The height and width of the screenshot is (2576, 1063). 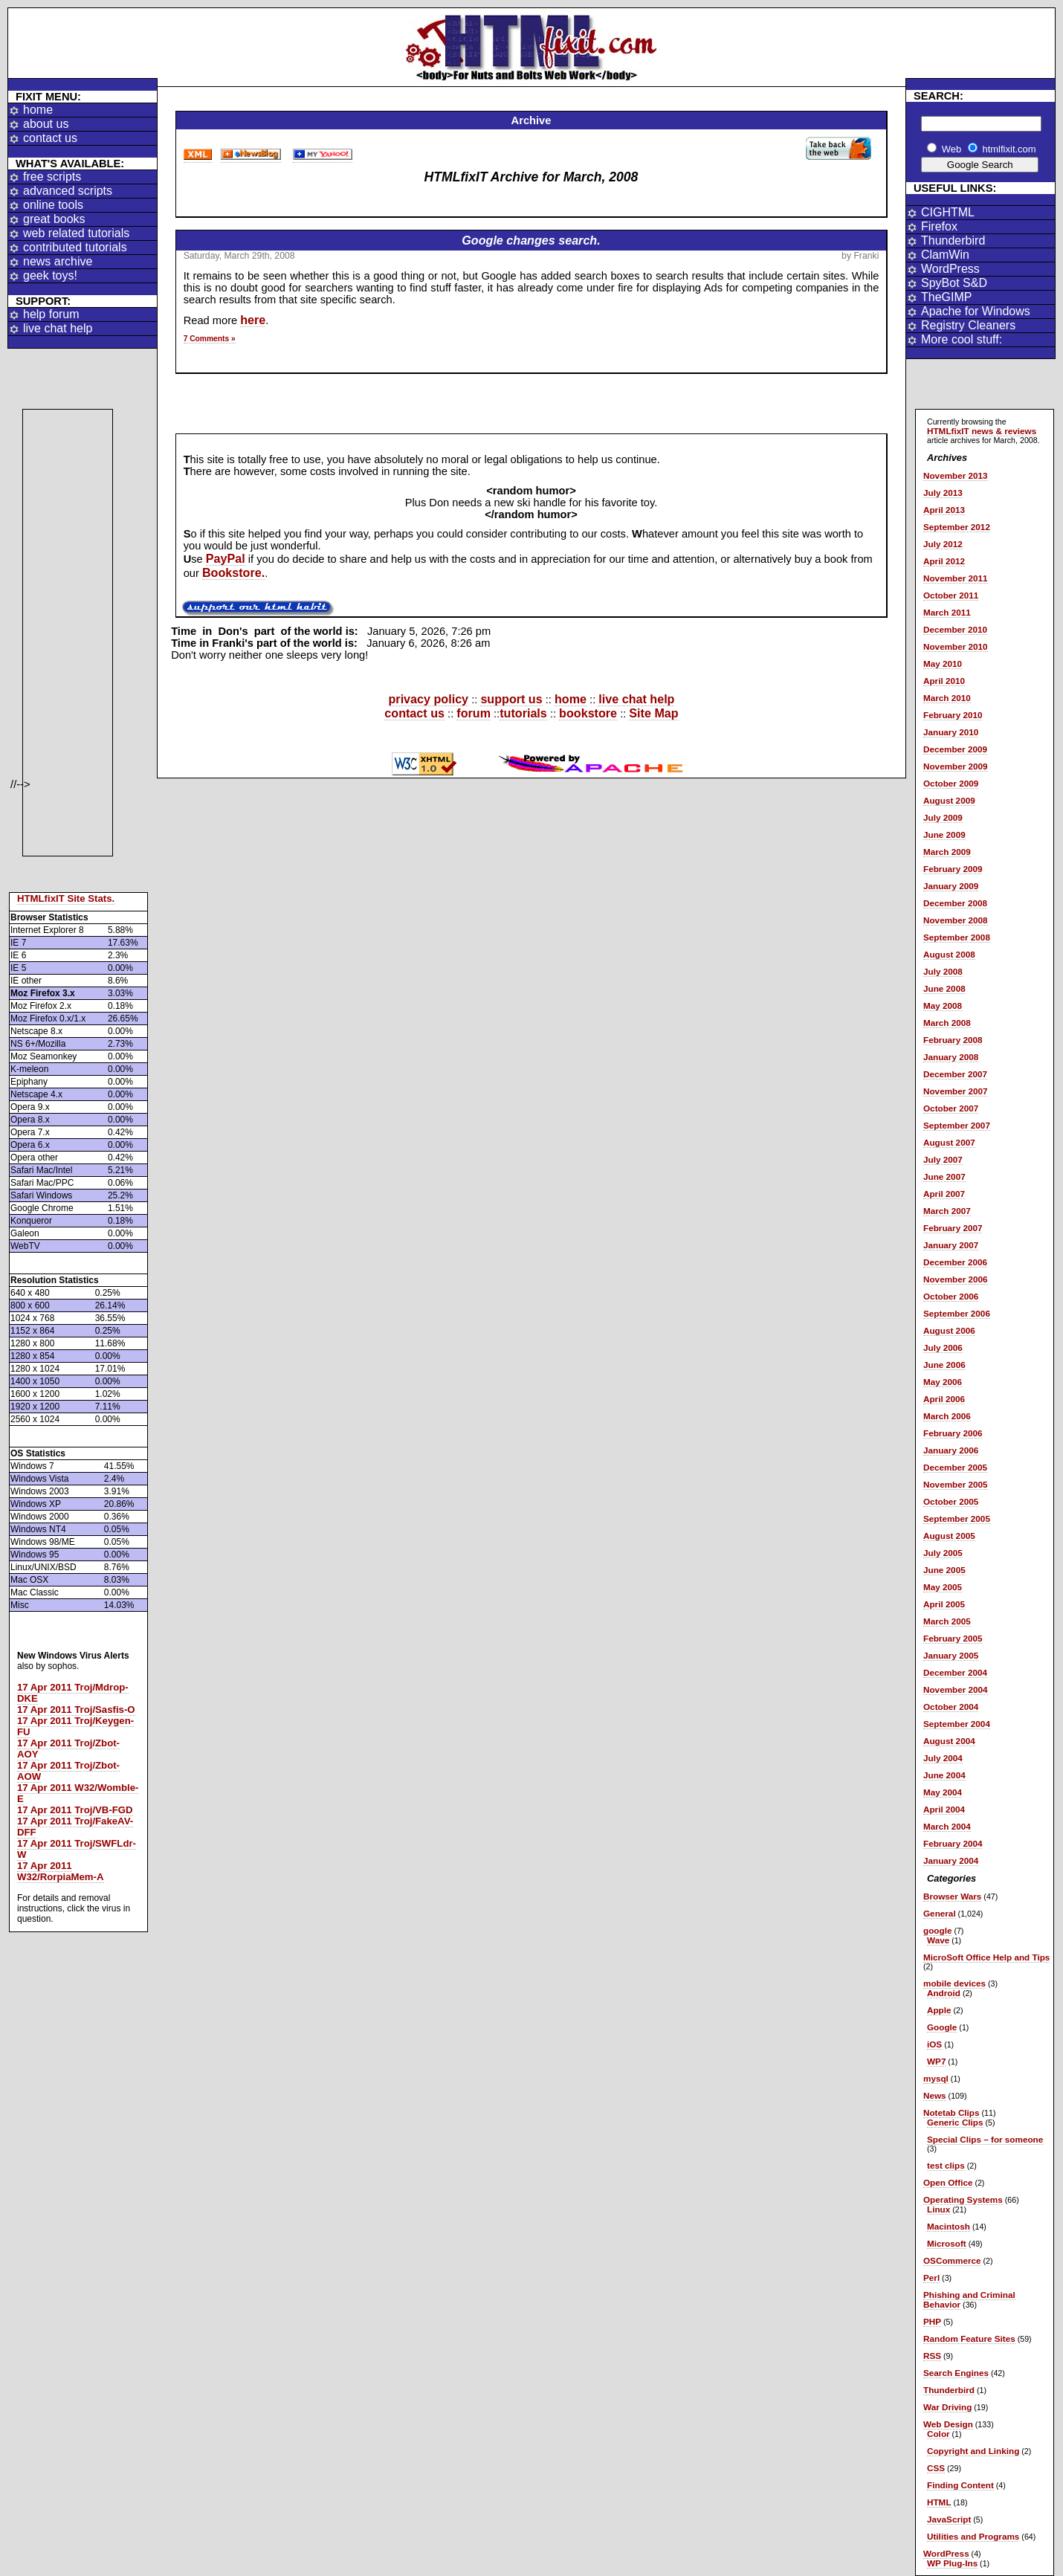 I want to click on PHP, so click(x=932, y=2321).